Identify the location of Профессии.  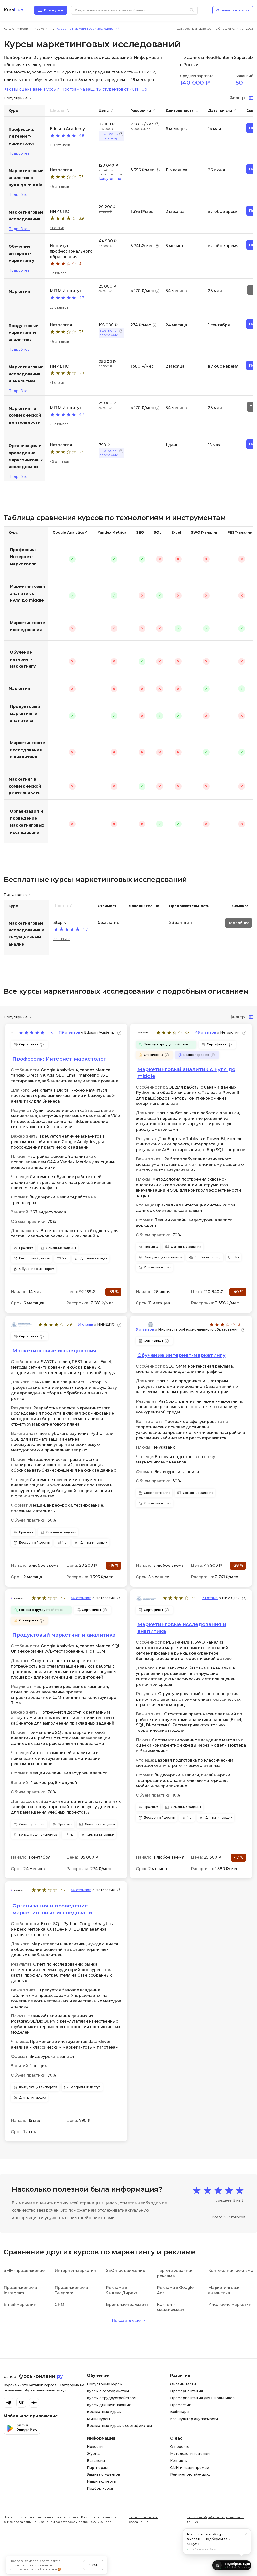
(180, 2405).